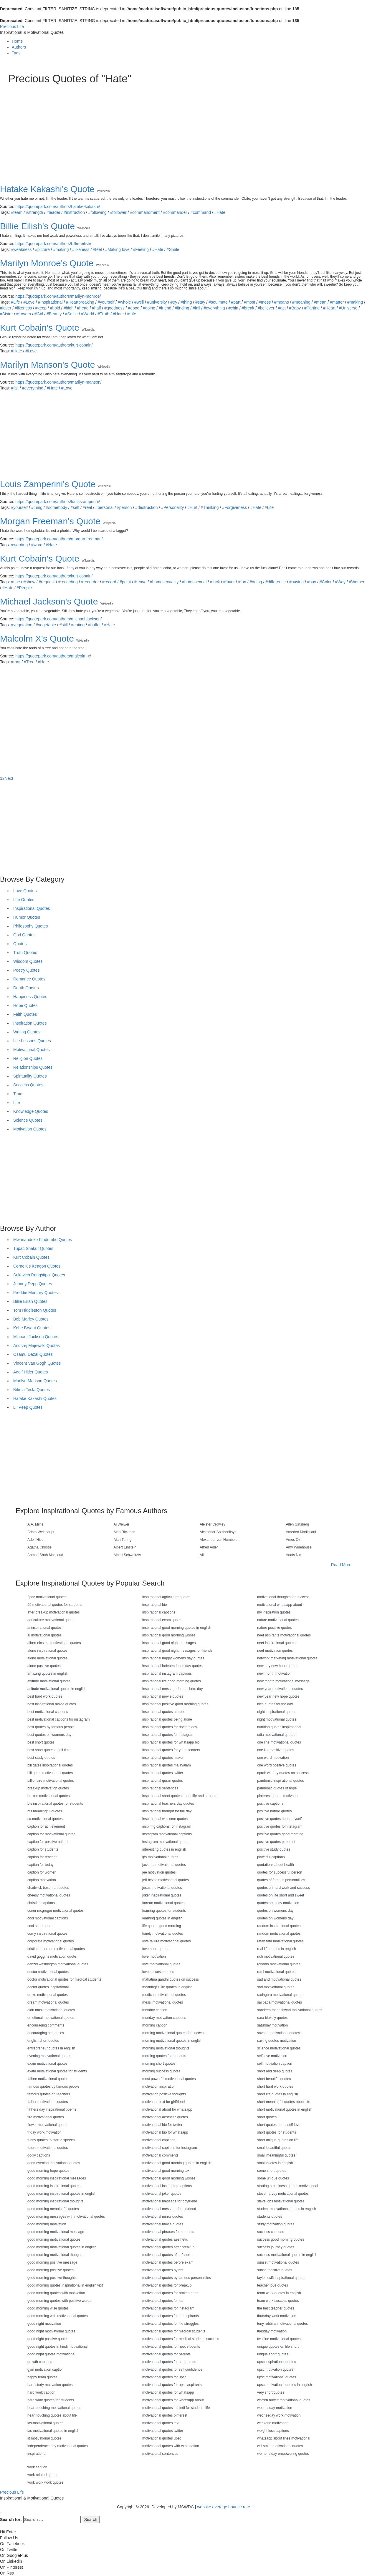  Describe the element at coordinates (29, 979) in the screenshot. I see `Romance Quotes` at that location.